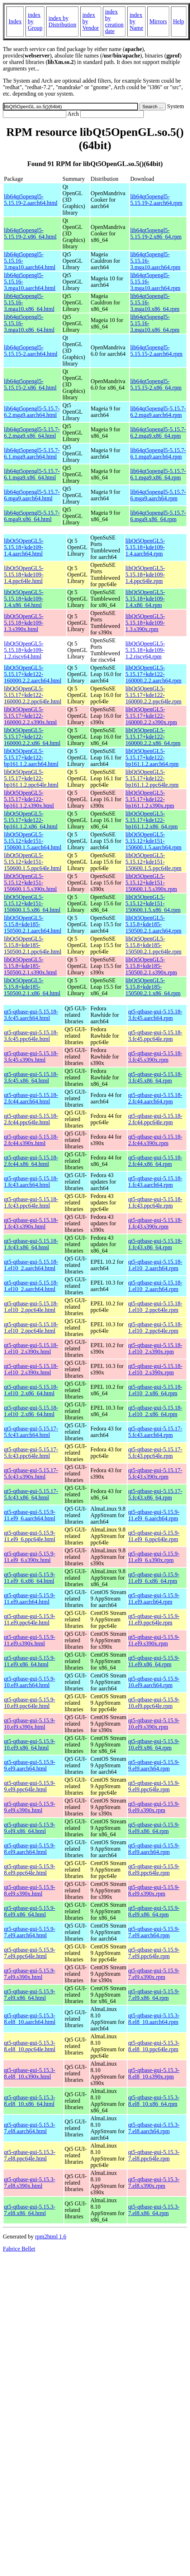 This screenshot has width=190, height=2576. Describe the element at coordinates (153, 2210) in the screenshot. I see `qt5-qtbase-gui-5.15.3-7.el8.x86_64.rpm` at that location.